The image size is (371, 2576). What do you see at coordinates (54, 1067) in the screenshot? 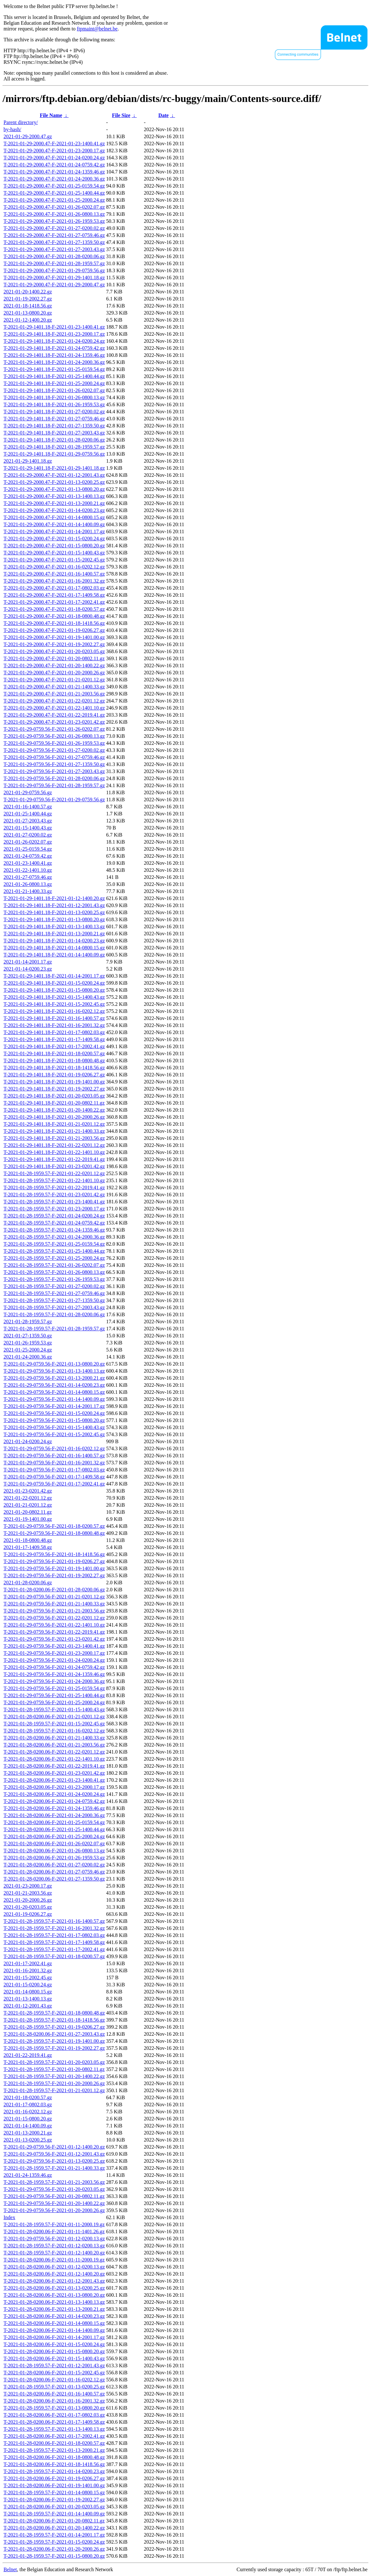
I see `T-2021-01-29-1401.18-F-2021-01-18-1418.56.gz` at bounding box center [54, 1067].